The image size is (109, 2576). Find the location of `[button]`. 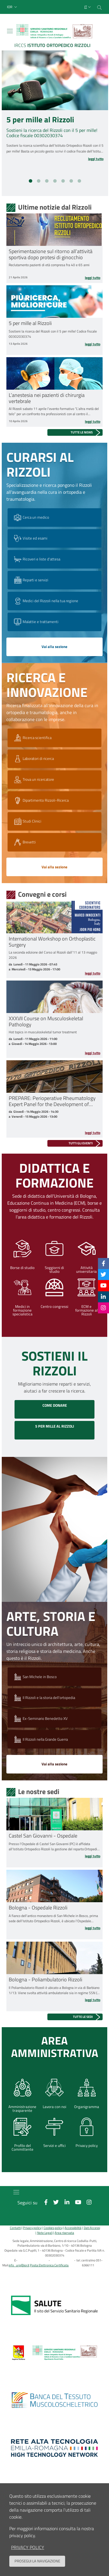

[button] is located at coordinates (12, 7).